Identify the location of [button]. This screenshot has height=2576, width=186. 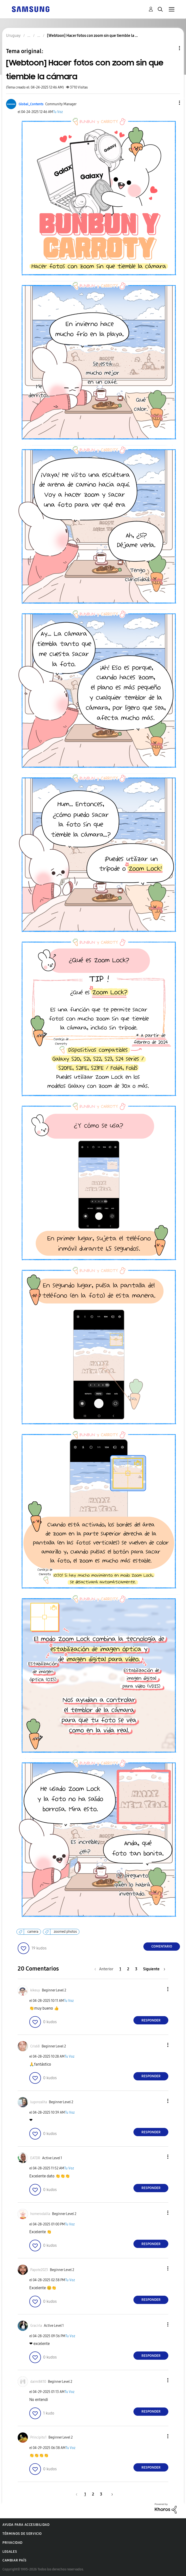
(171, 102).